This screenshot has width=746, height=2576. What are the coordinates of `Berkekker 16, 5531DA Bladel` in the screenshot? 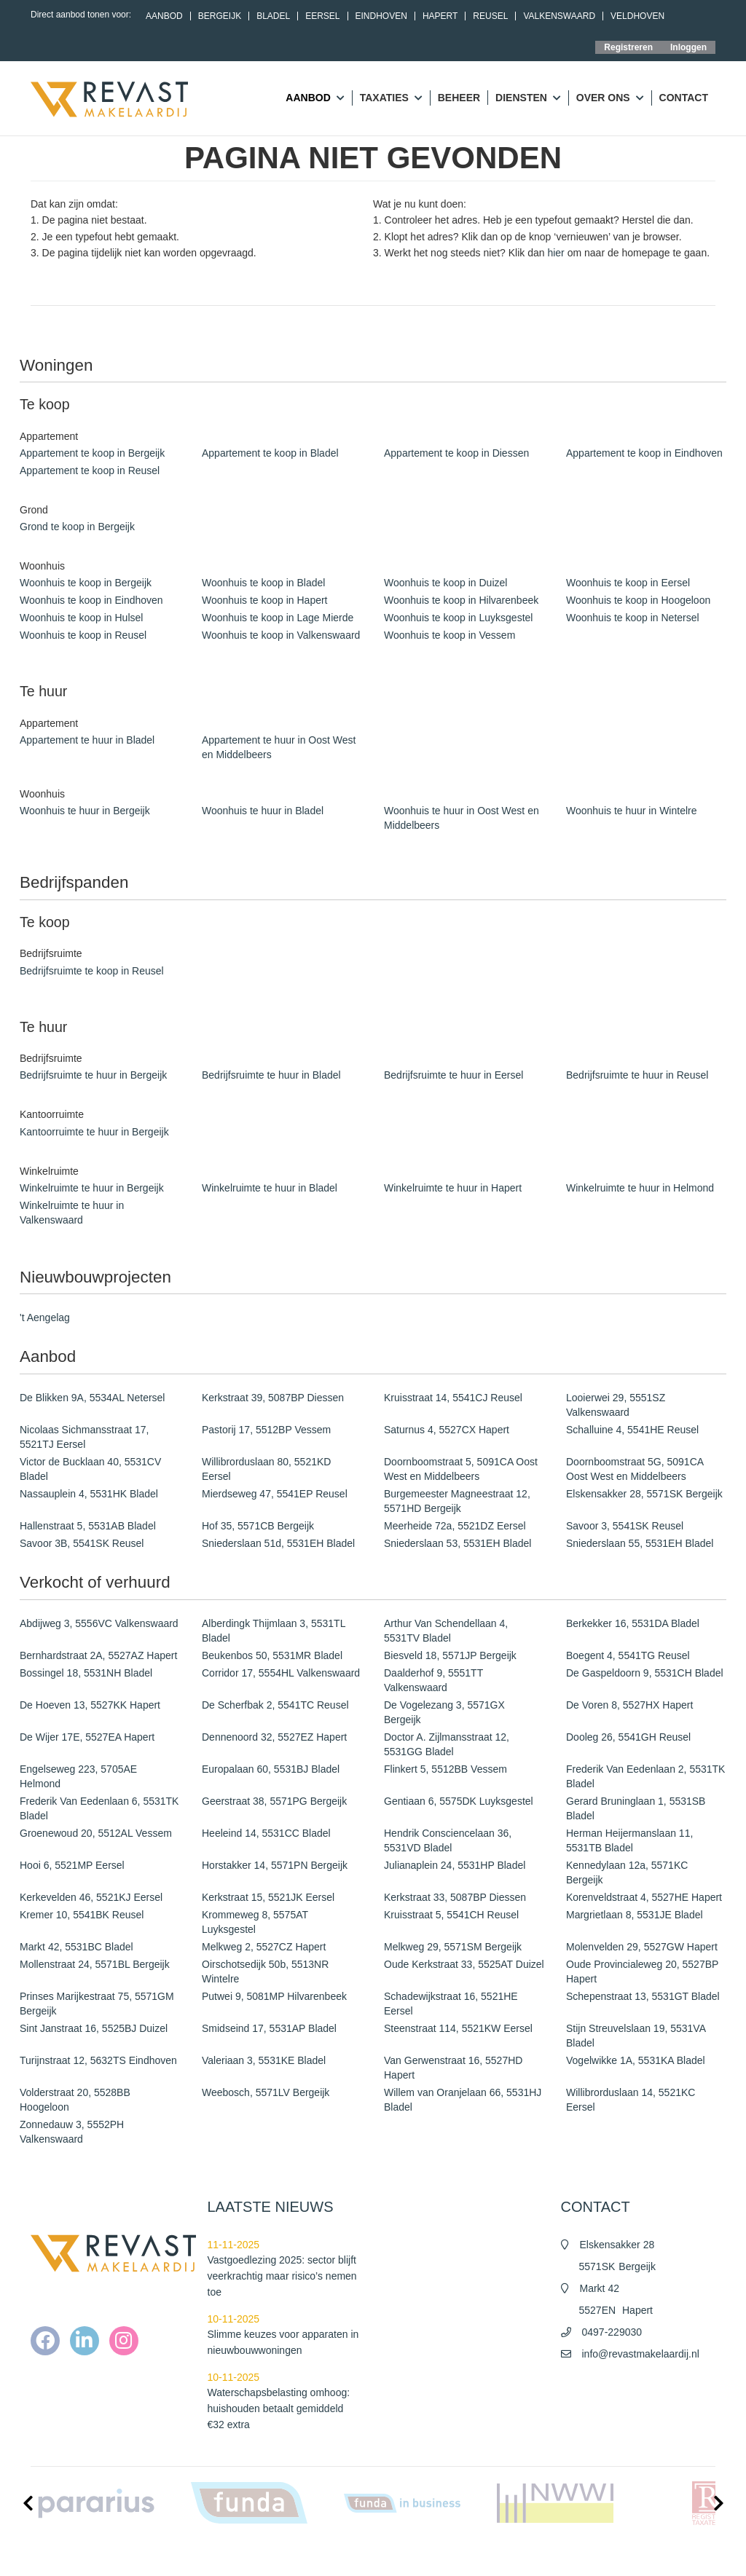 It's located at (632, 1623).